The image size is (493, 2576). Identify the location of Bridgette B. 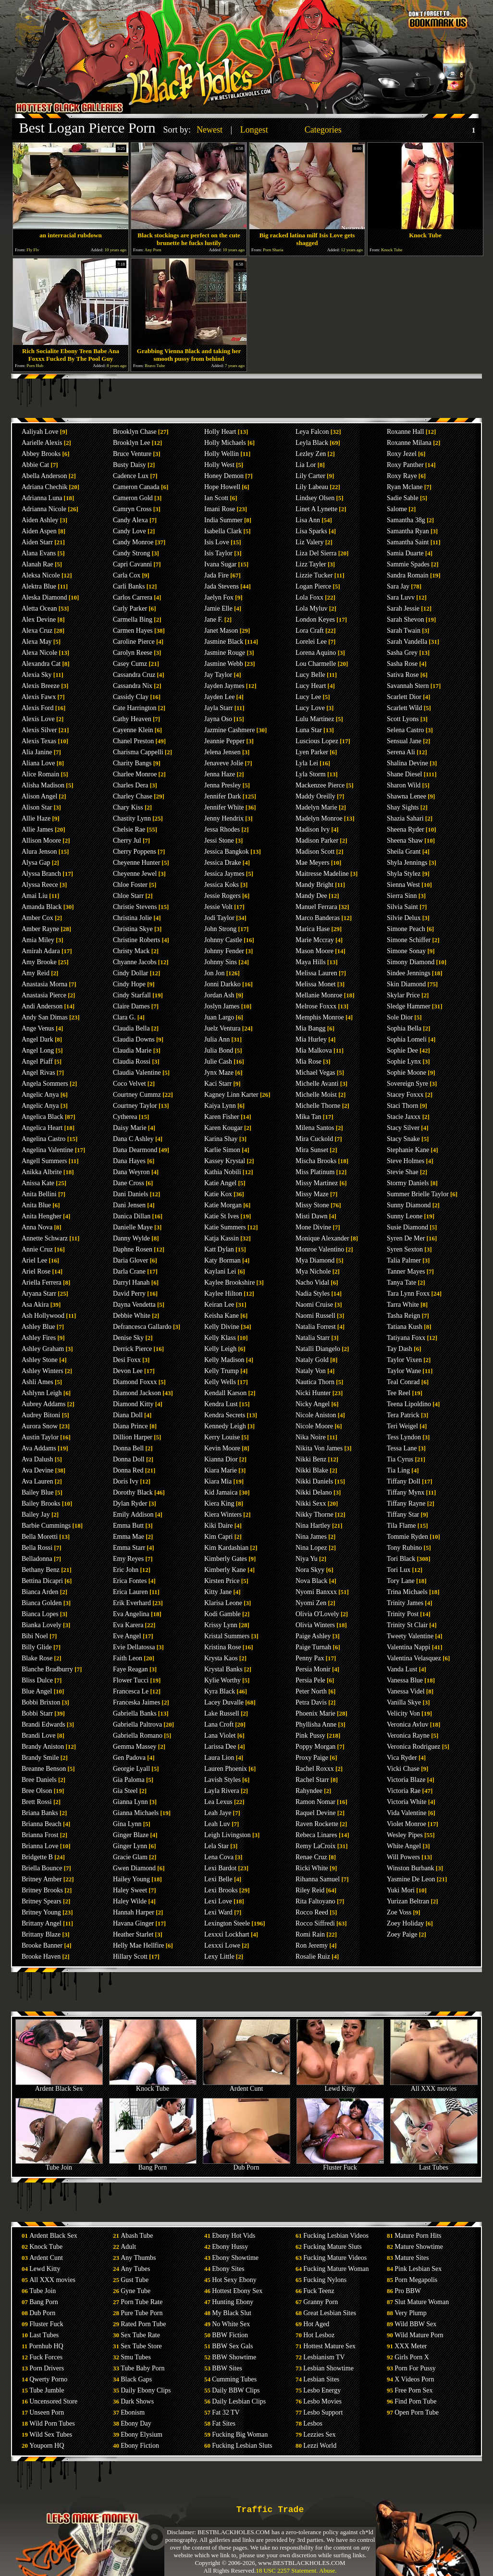
(37, 1857).